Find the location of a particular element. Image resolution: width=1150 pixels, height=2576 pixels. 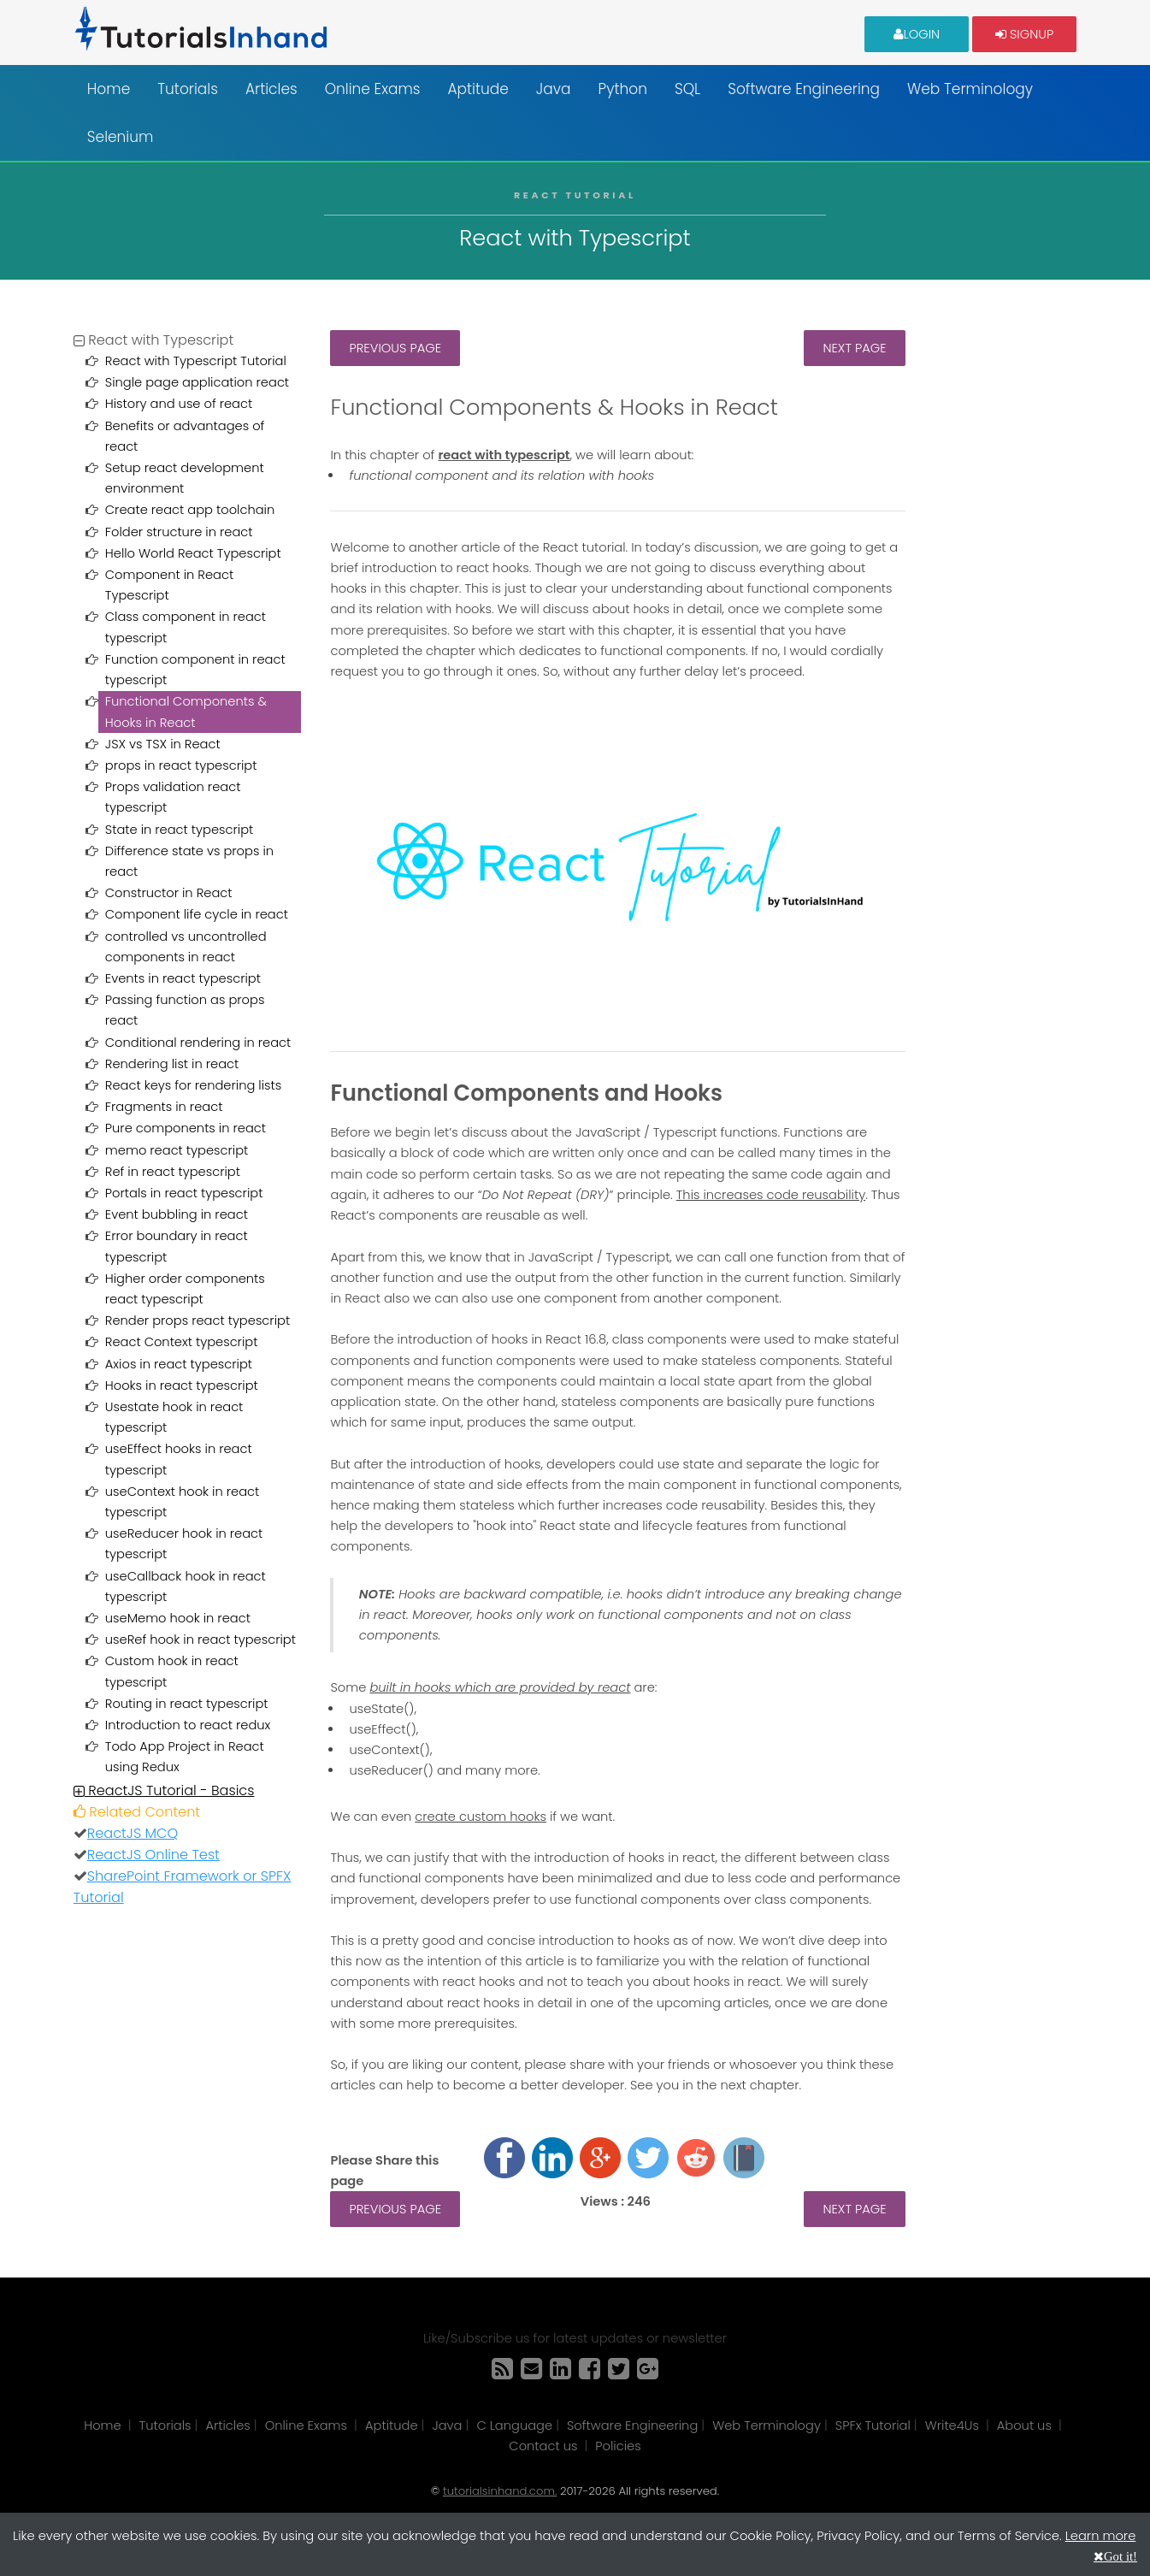

Component life cycle in react is located at coordinates (196, 914).